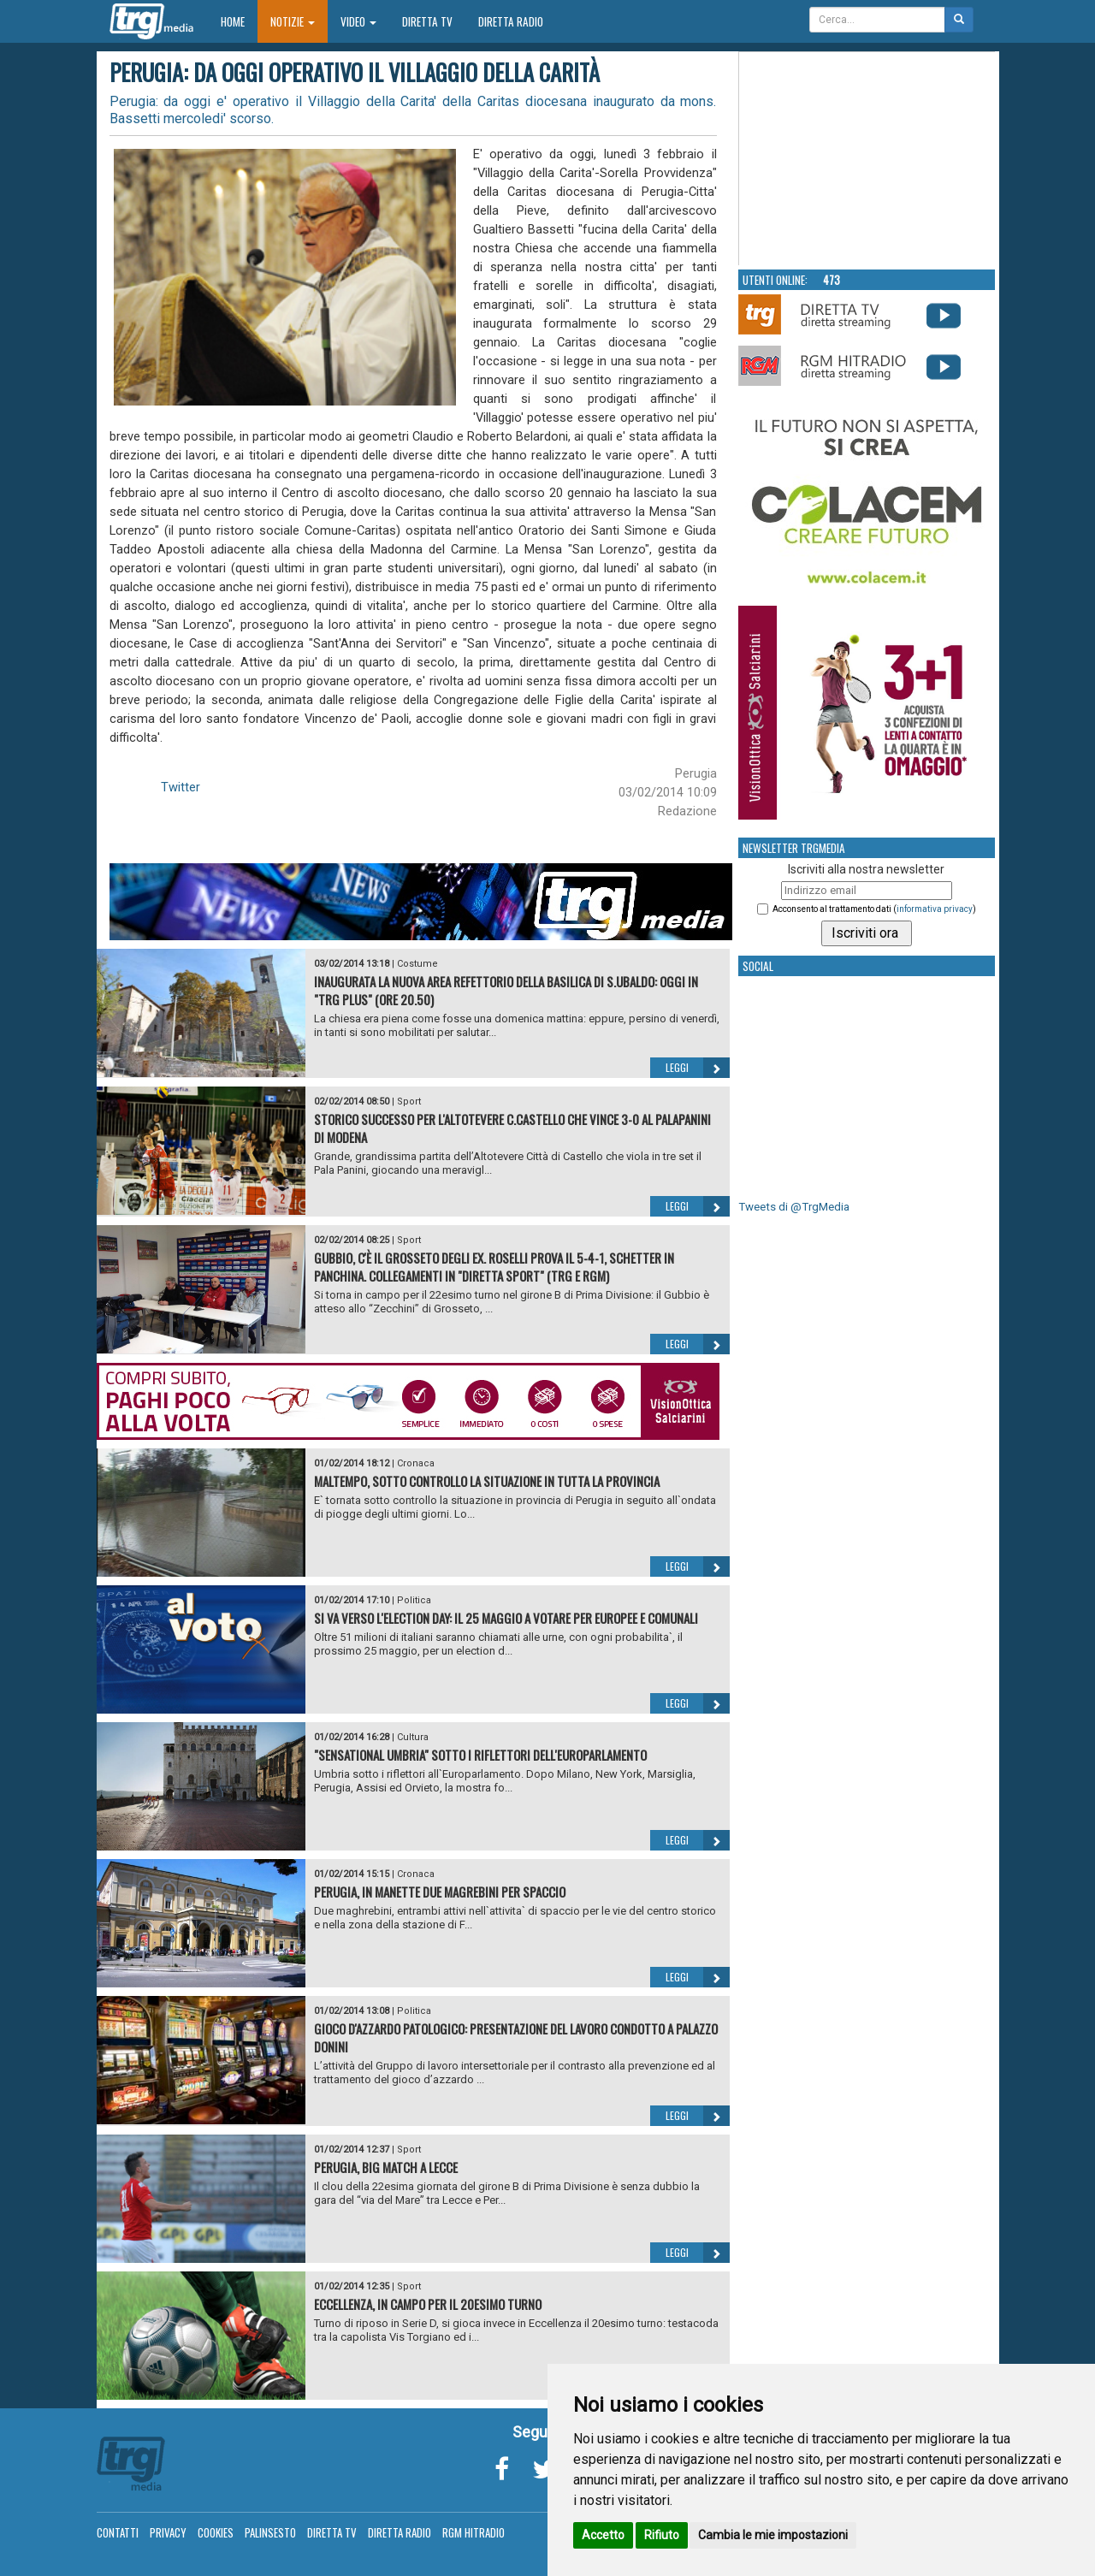 The width and height of the screenshot is (1095, 2576). What do you see at coordinates (239, 21) in the screenshot?
I see `Home` at bounding box center [239, 21].